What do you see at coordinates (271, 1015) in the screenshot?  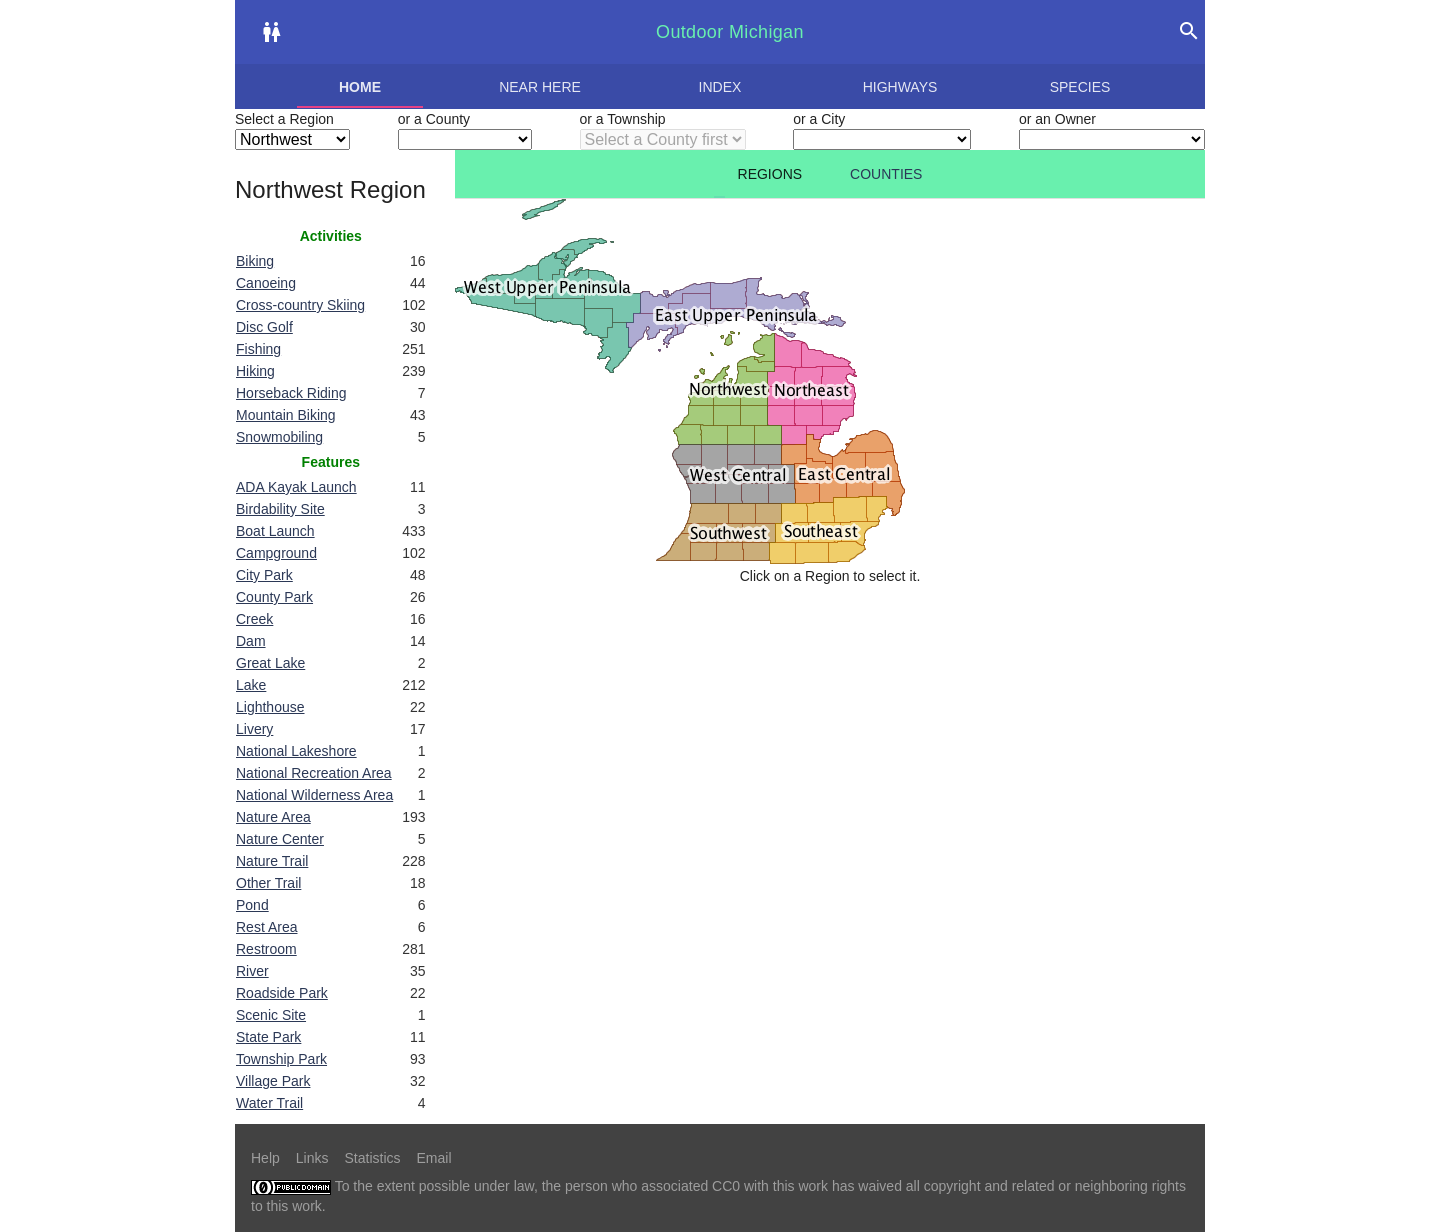 I see `Scenic Site` at bounding box center [271, 1015].